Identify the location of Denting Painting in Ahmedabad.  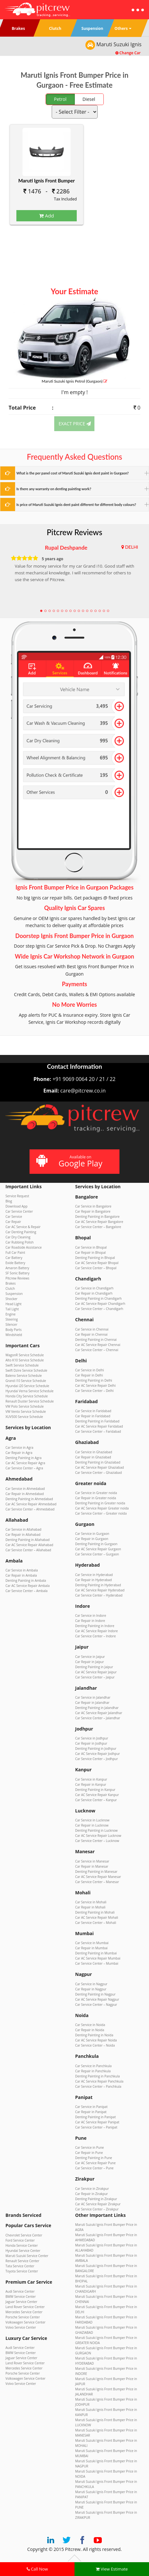
(29, 1499).